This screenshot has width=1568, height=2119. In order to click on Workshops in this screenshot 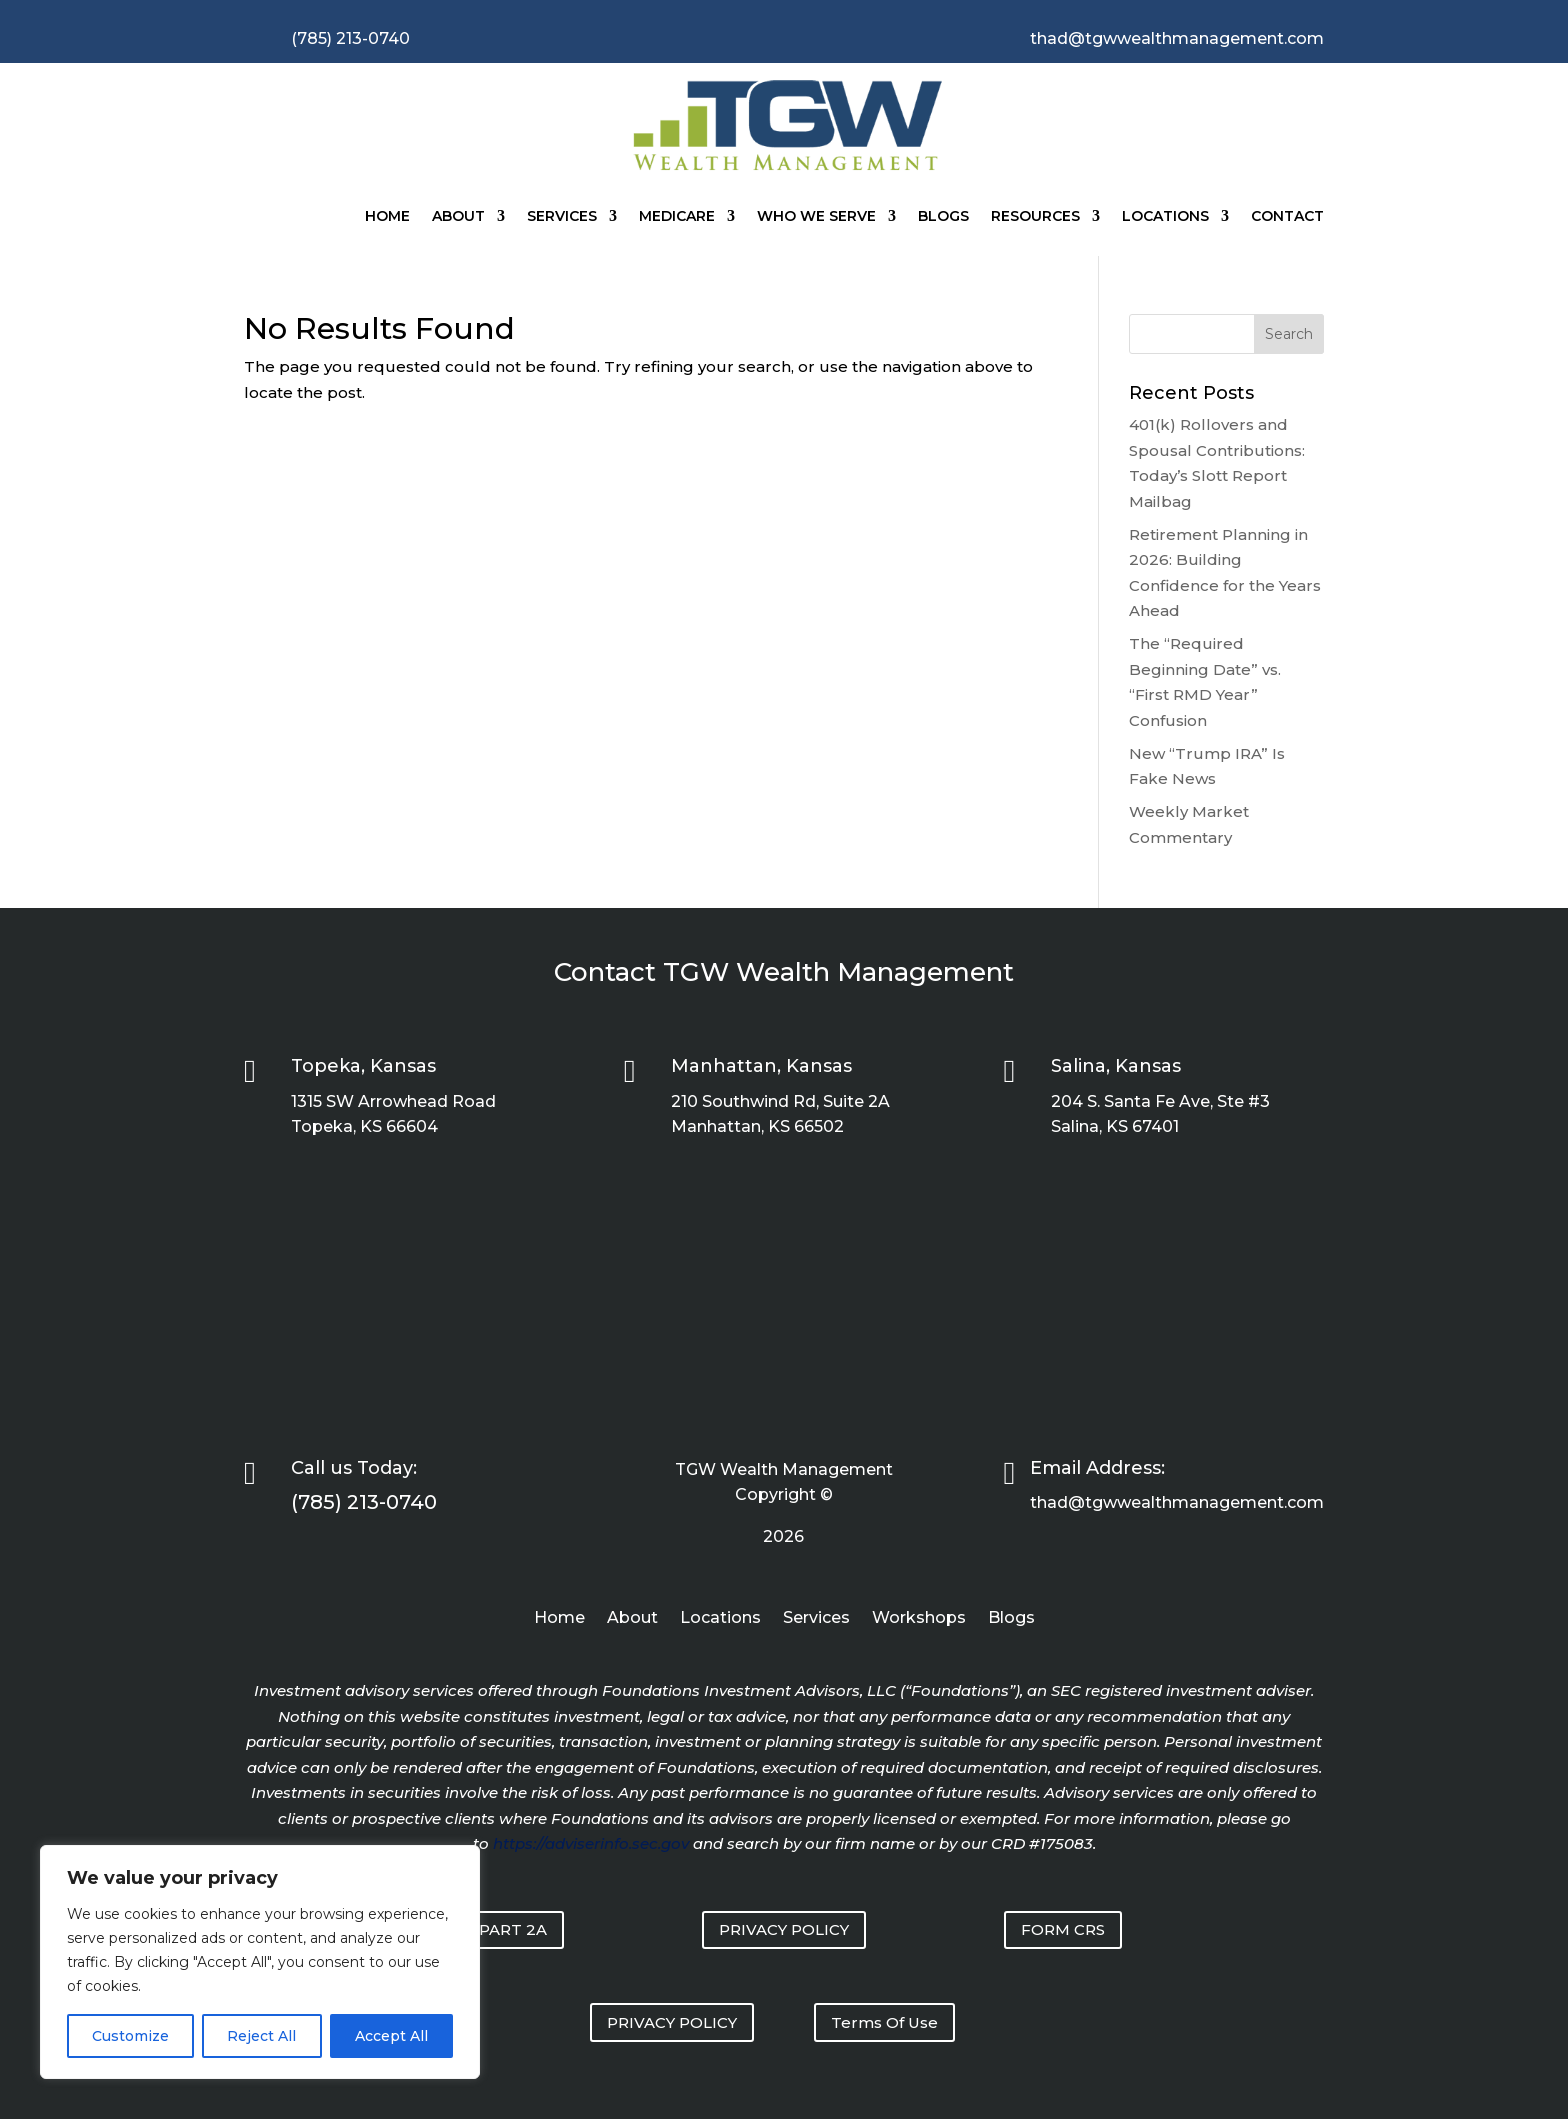, I will do `click(919, 1619)`.